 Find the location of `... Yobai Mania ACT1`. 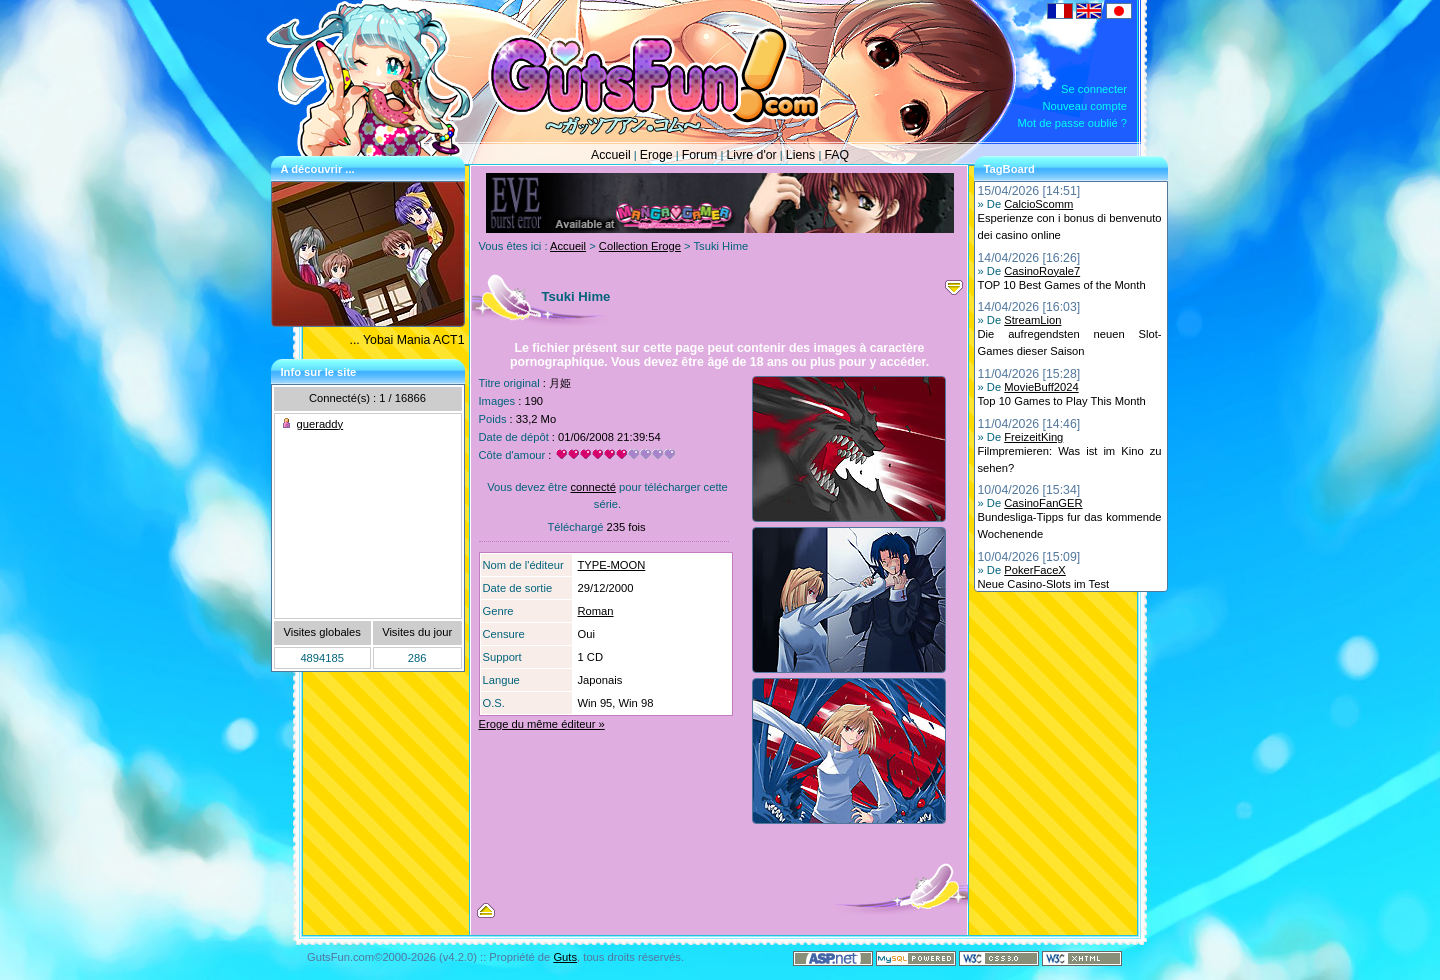

... Yobai Mania ACT1 is located at coordinates (407, 340).